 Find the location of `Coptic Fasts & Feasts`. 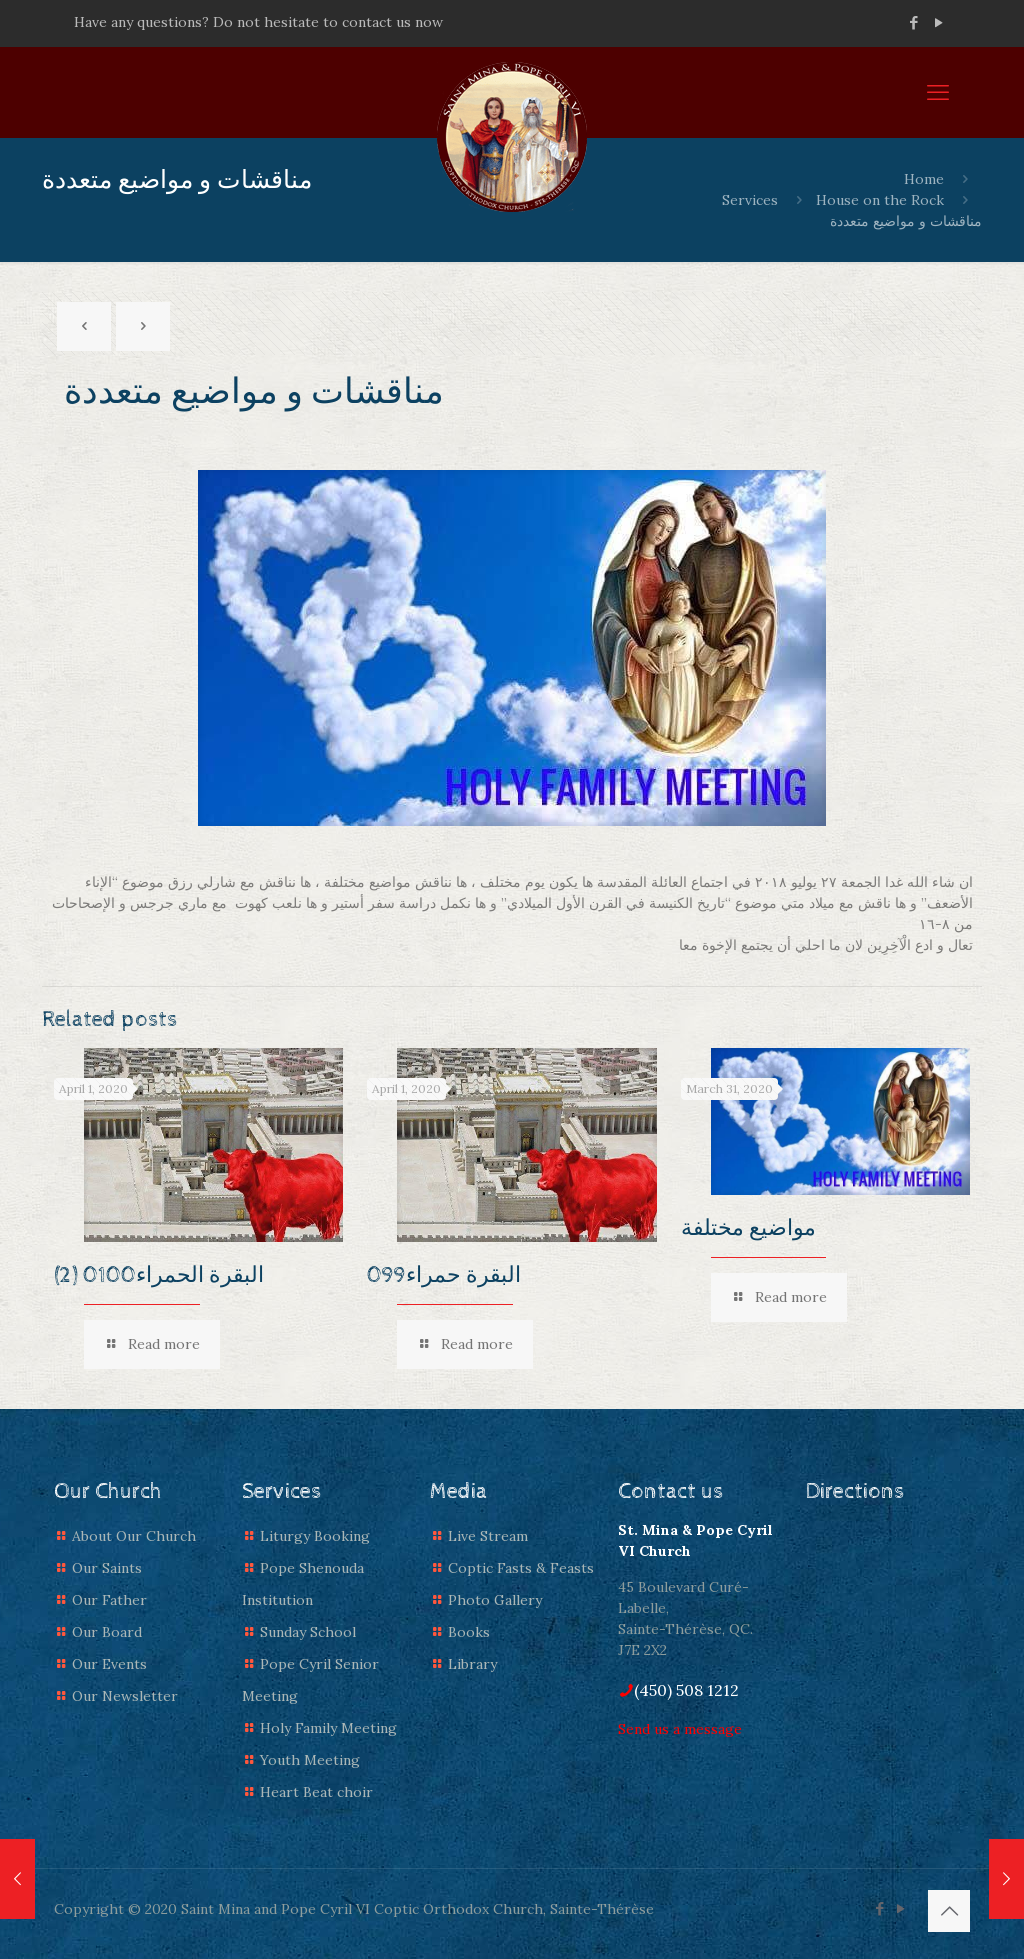

Coptic Fasts & Feasts is located at coordinates (521, 1568).